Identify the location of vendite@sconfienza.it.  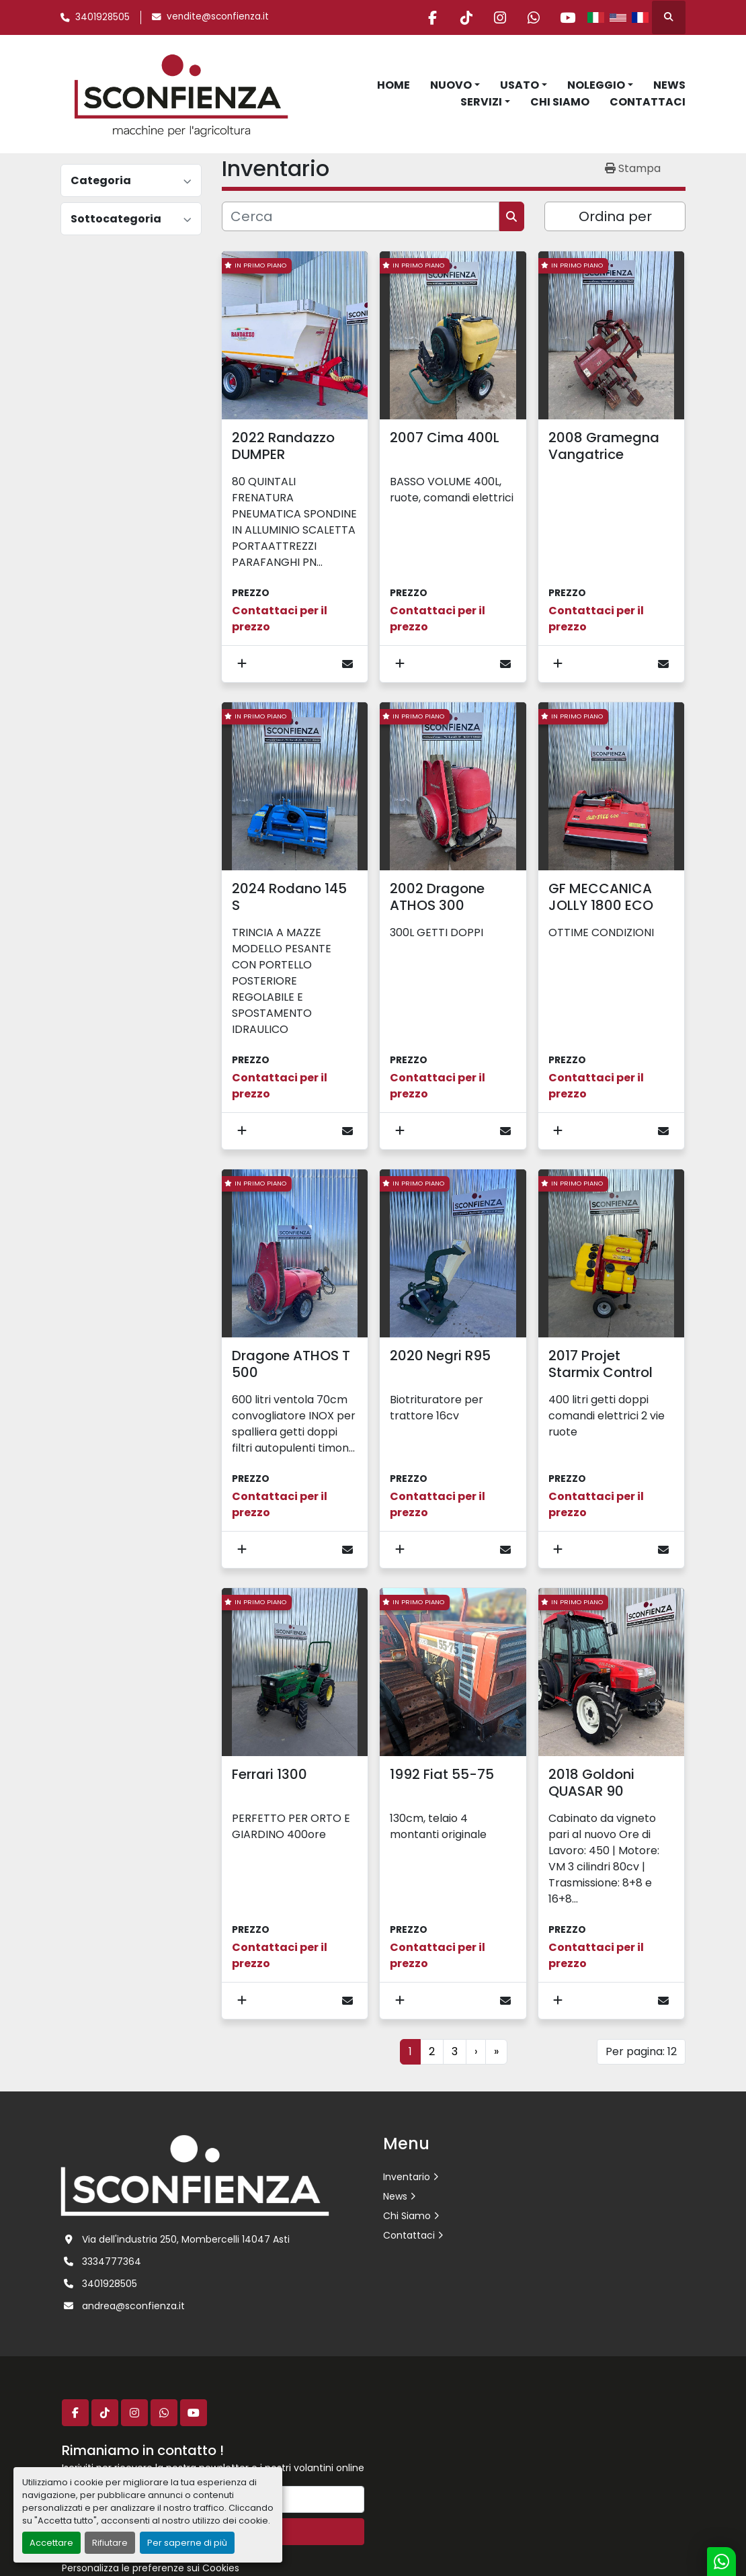
(218, 16).